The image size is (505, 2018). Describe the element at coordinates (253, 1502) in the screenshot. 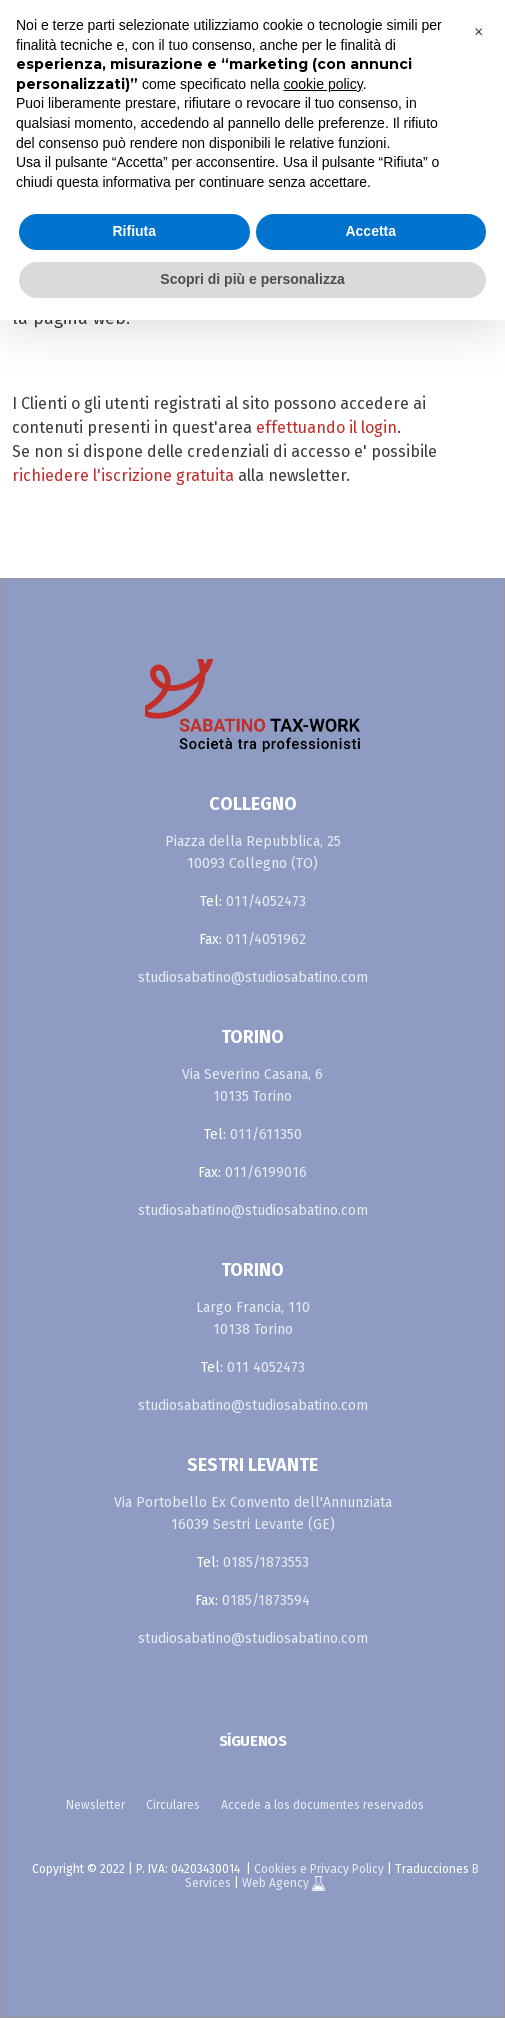

I see `Via Portobello Ex Convento dell'Annunziata` at that location.